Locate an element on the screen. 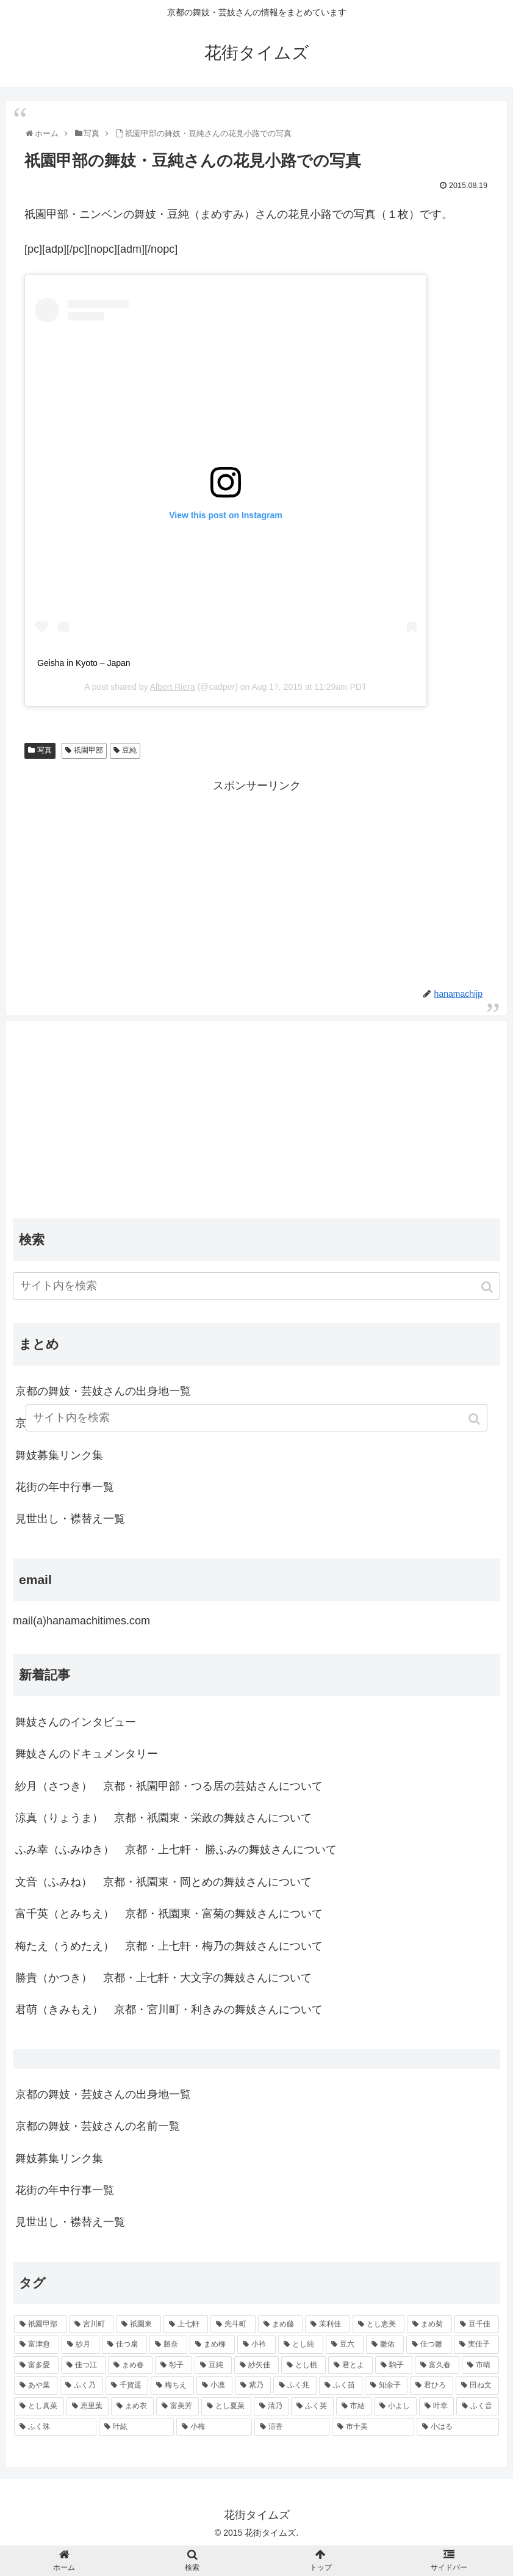 This screenshot has height=2576, width=513. 富千英（とみちえ） 京都・祇園東・富菊の舞妓さんについて is located at coordinates (169, 1914).